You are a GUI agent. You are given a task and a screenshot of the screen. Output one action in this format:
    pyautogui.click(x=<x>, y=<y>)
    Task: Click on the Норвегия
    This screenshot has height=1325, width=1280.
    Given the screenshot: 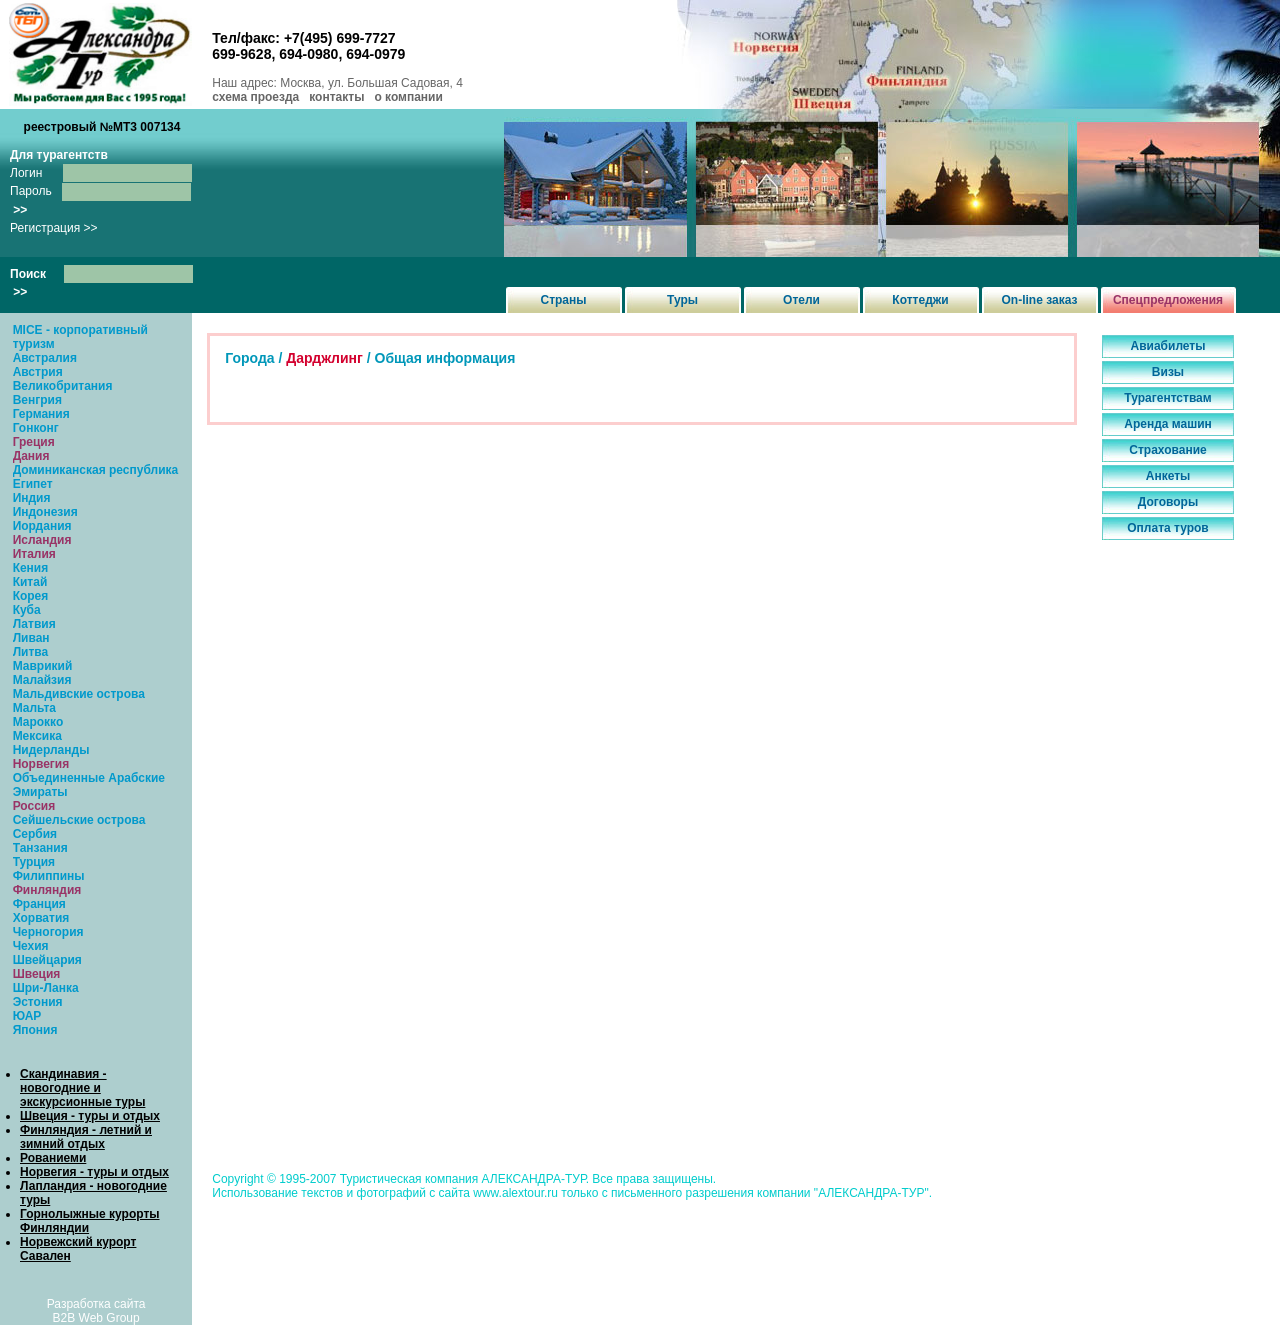 What is the action you would take?
    pyautogui.click(x=41, y=764)
    